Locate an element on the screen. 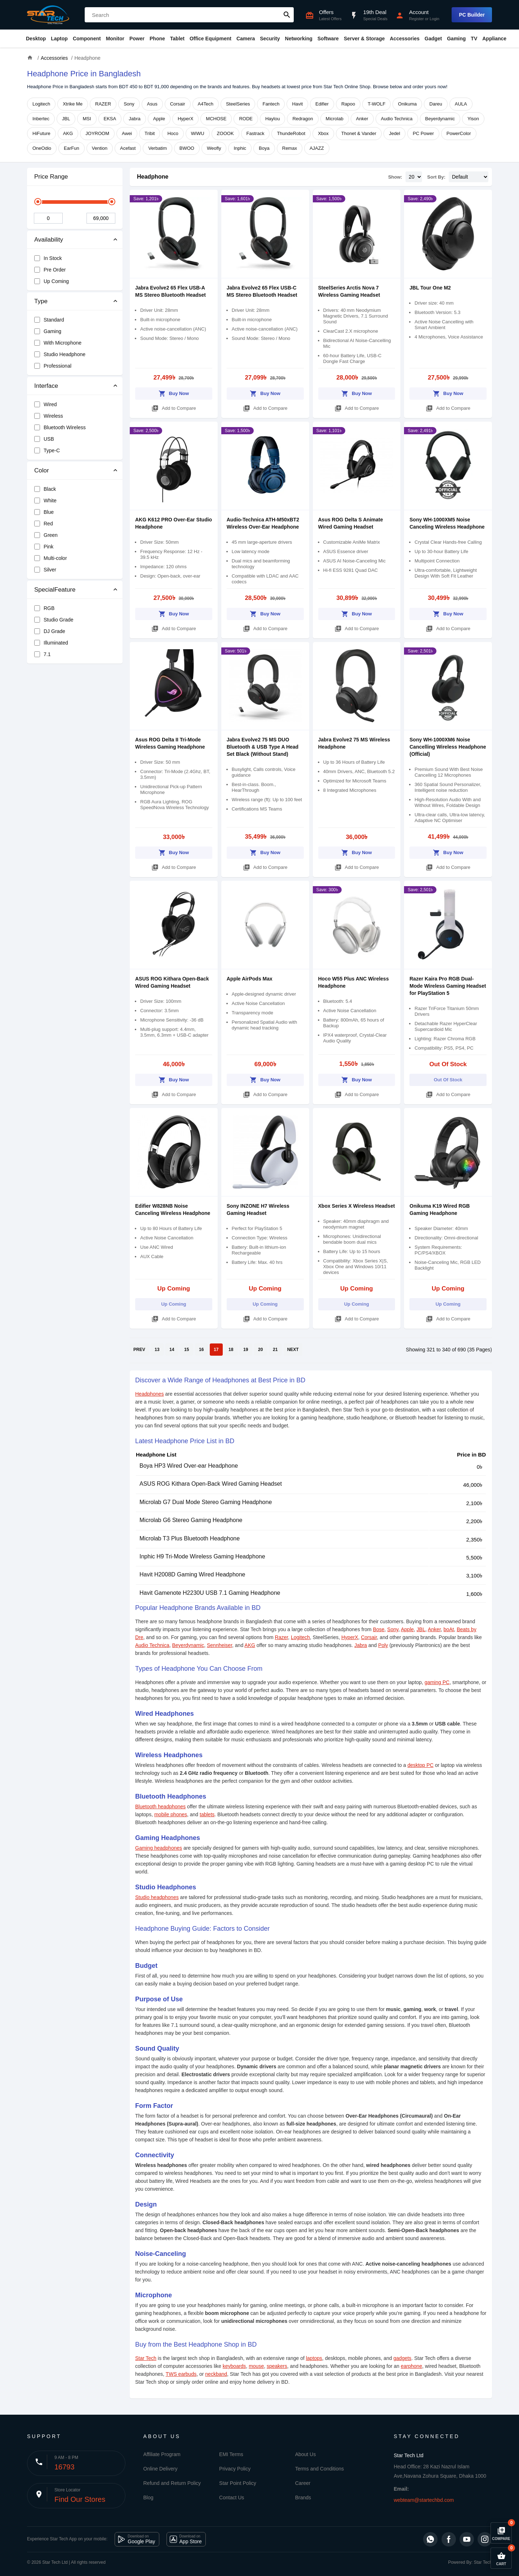 This screenshot has height=2576, width=519. Monitor is located at coordinates (115, 38).